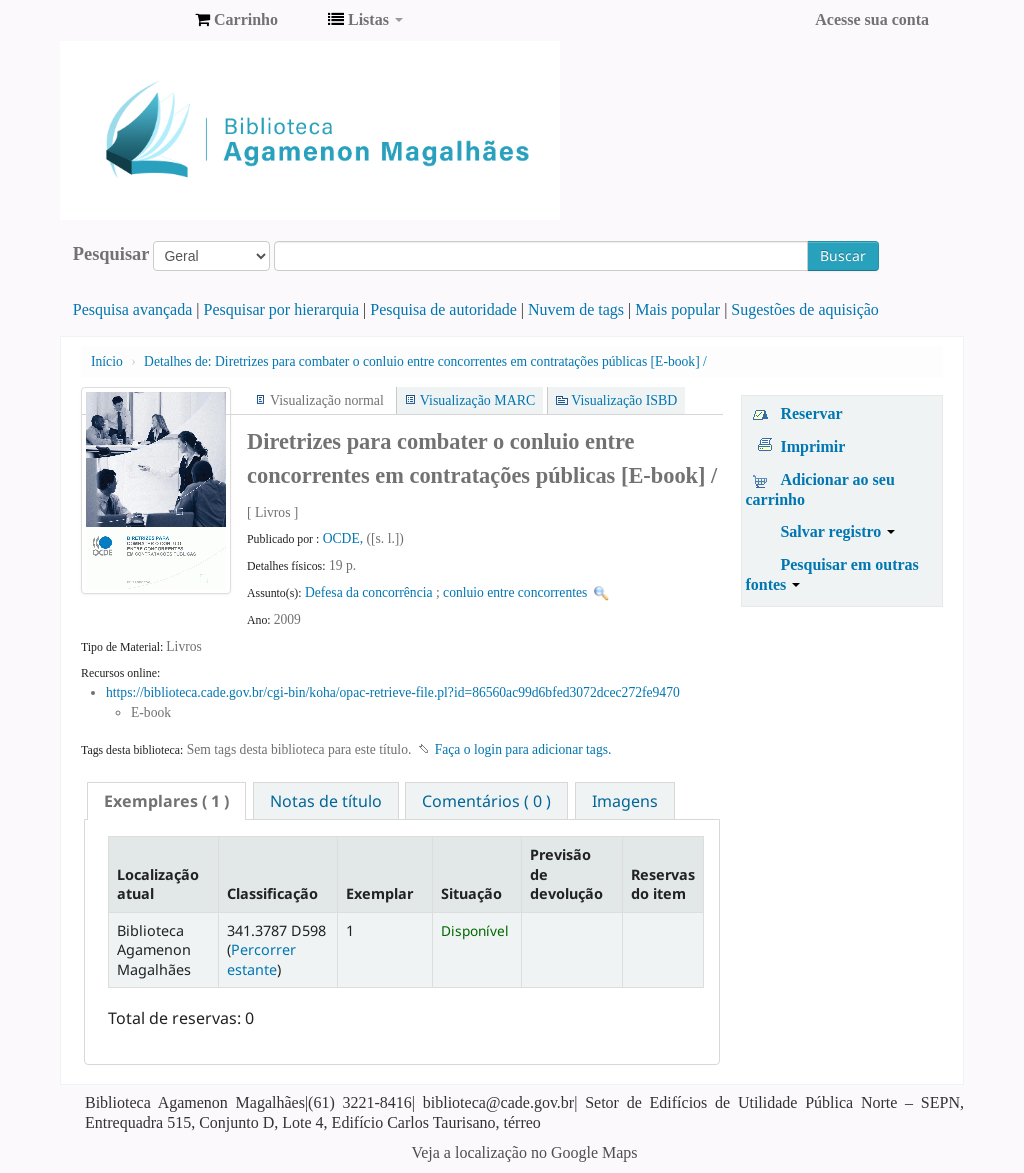  I want to click on Previsão de devolução [Previsão de devolução: activate to sort column ascending], so click(566, 874).